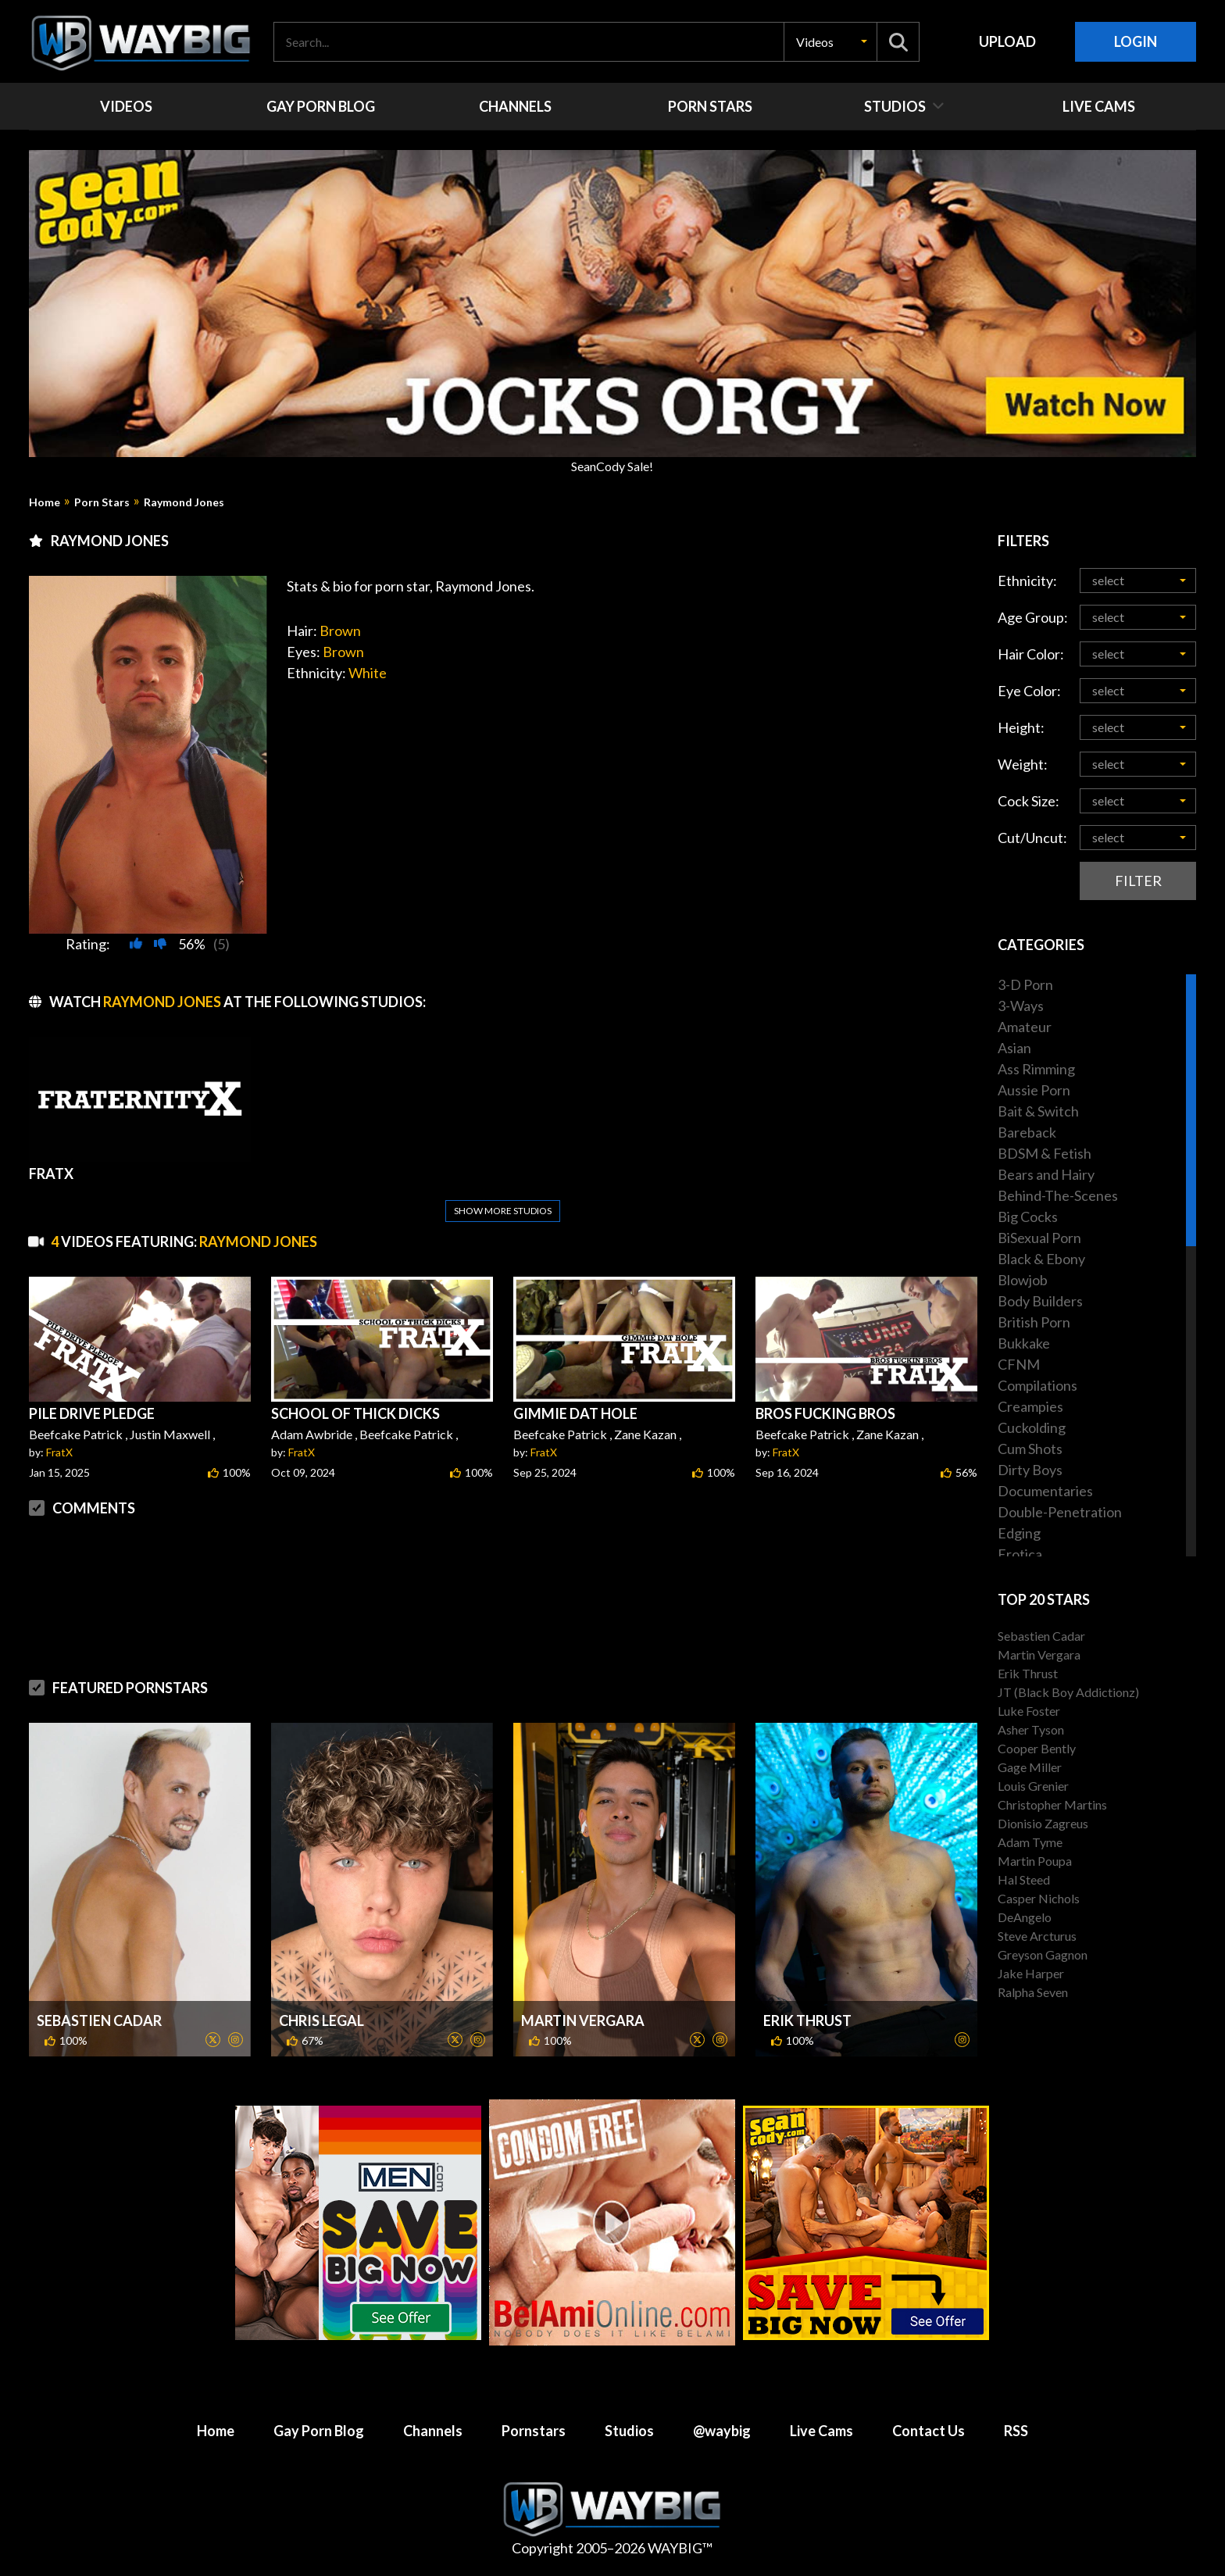 The image size is (1225, 2576). I want to click on Edging, so click(1019, 1533).